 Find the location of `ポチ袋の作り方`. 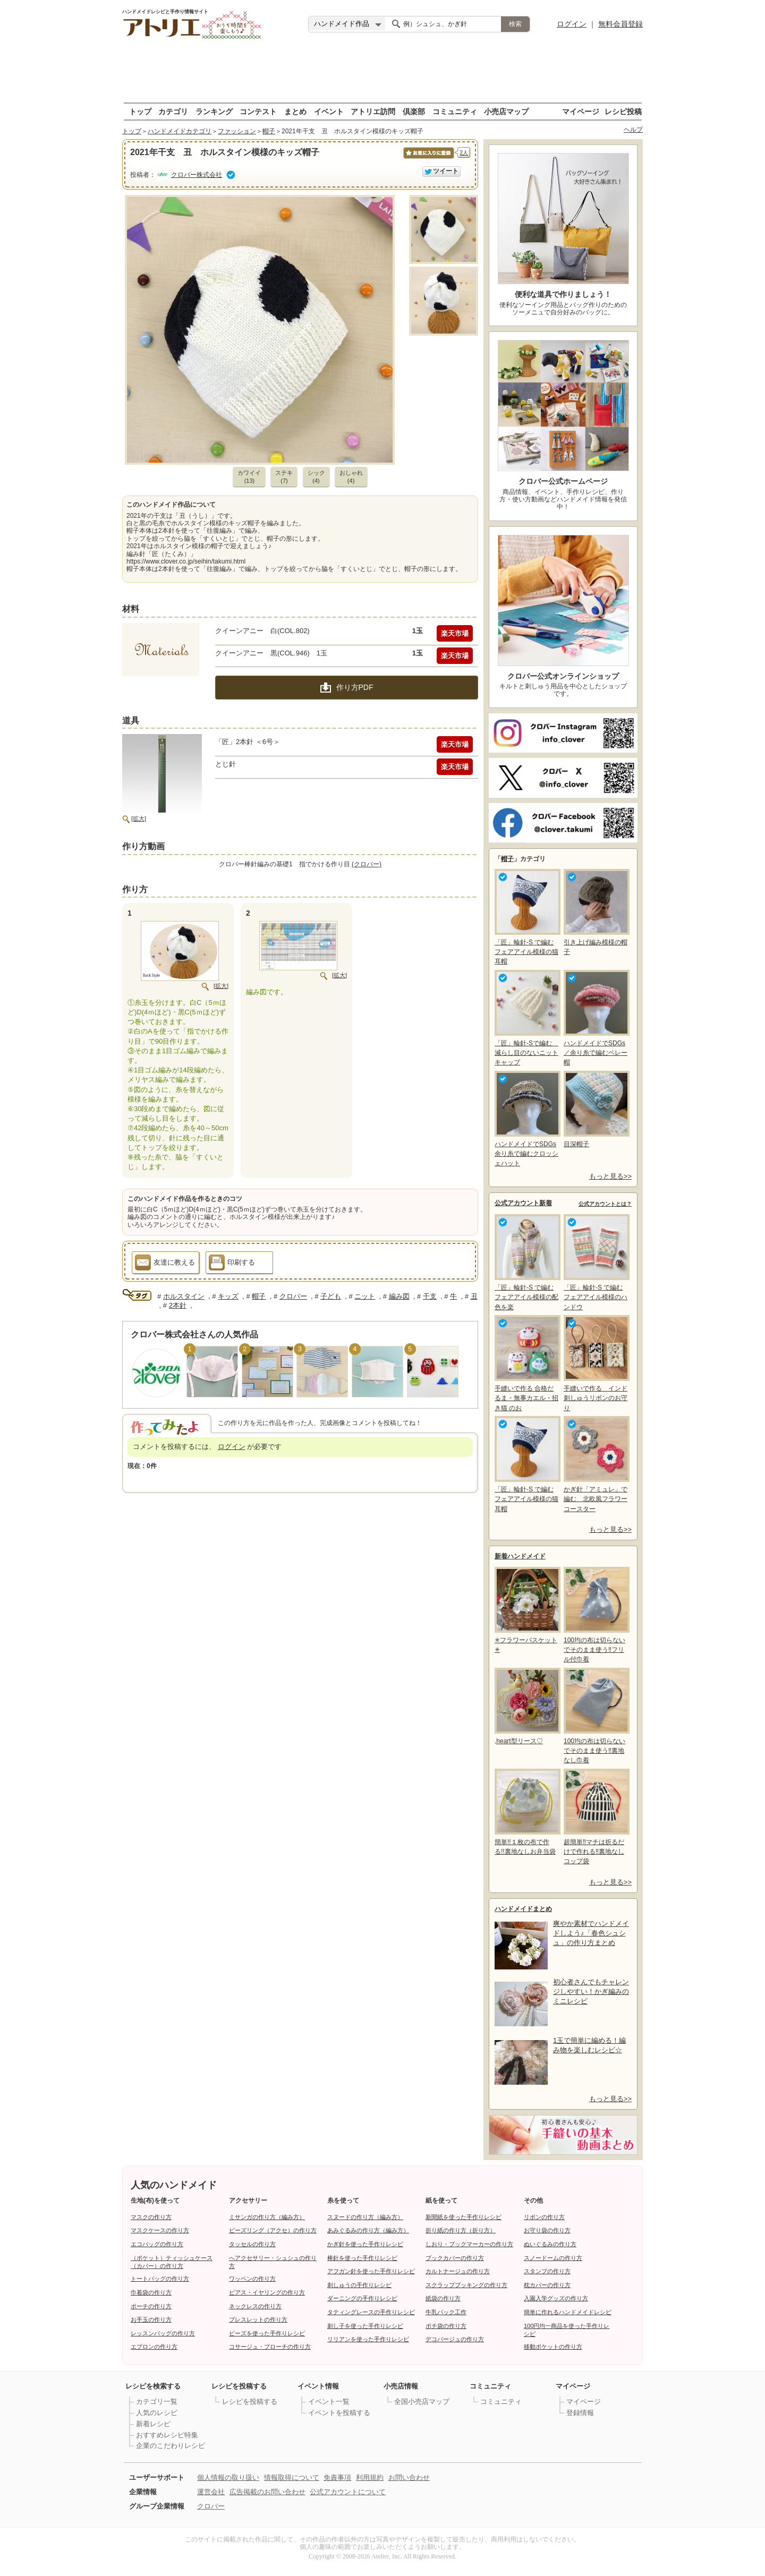

ポチ袋の作り方 is located at coordinates (446, 2326).